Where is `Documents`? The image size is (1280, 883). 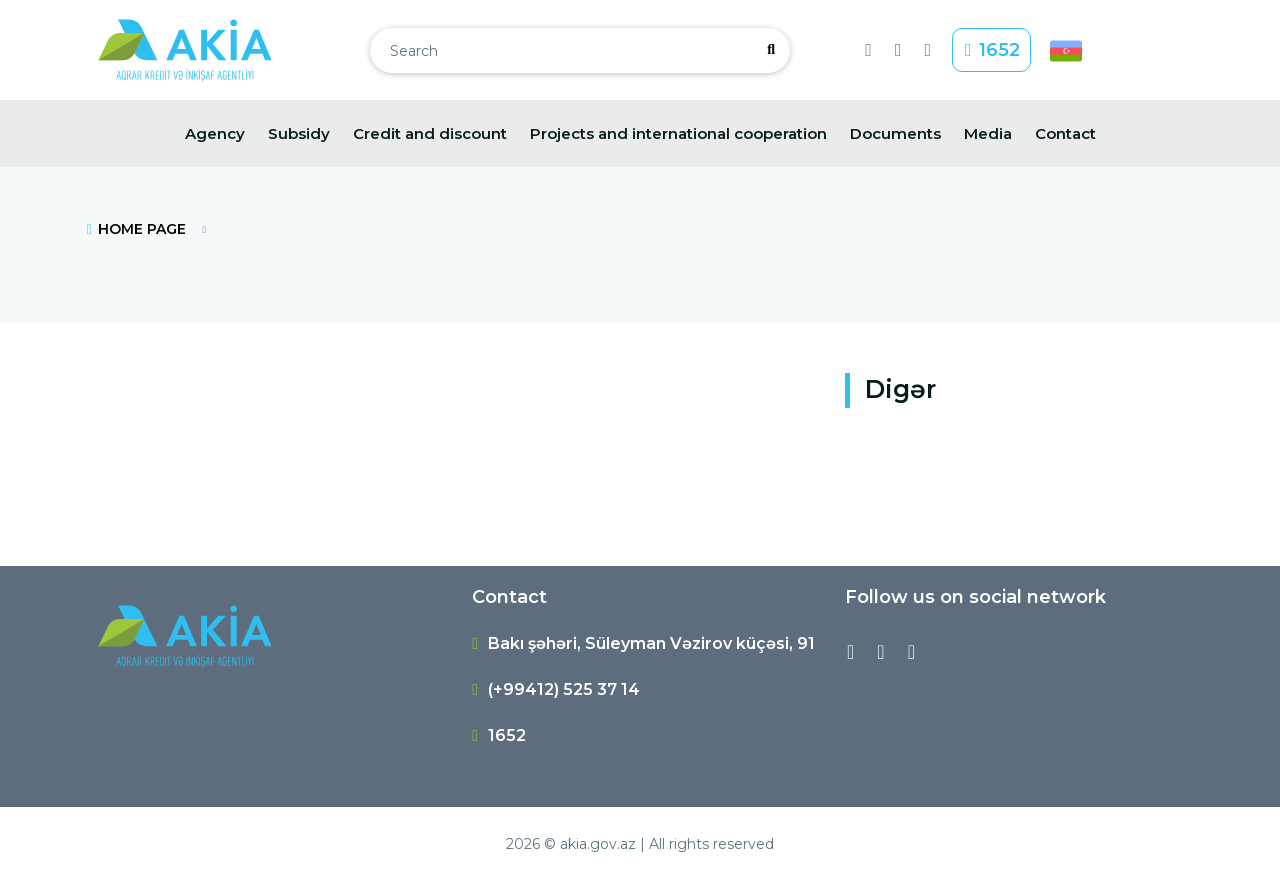 Documents is located at coordinates (895, 133).